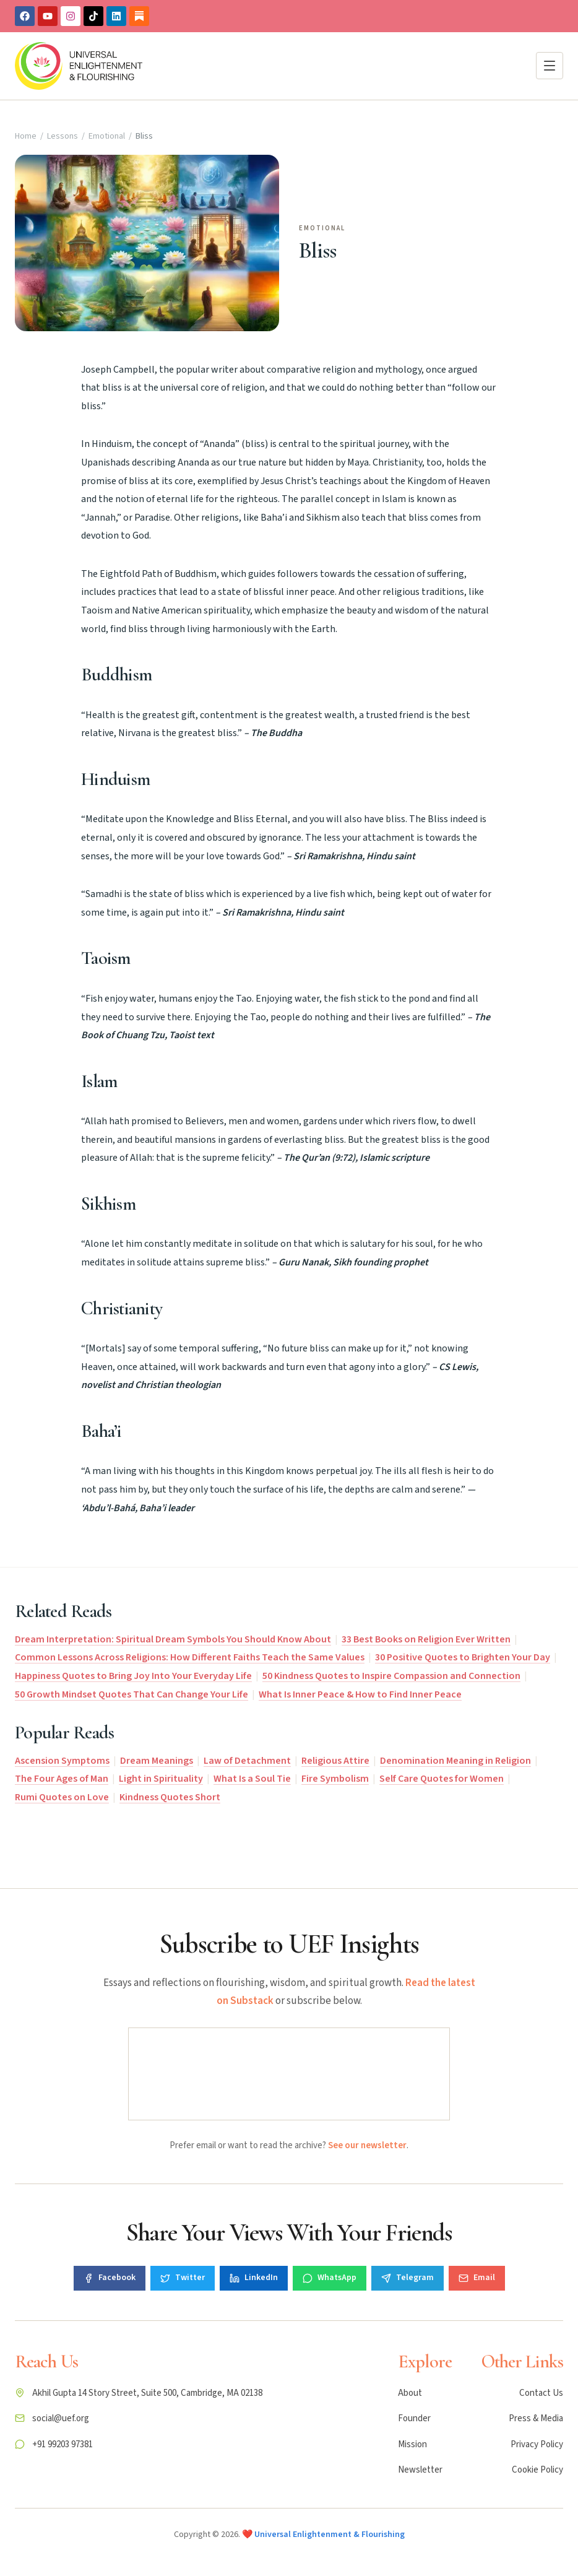 The image size is (578, 2576). Describe the element at coordinates (414, 2418) in the screenshot. I see `Founder` at that location.